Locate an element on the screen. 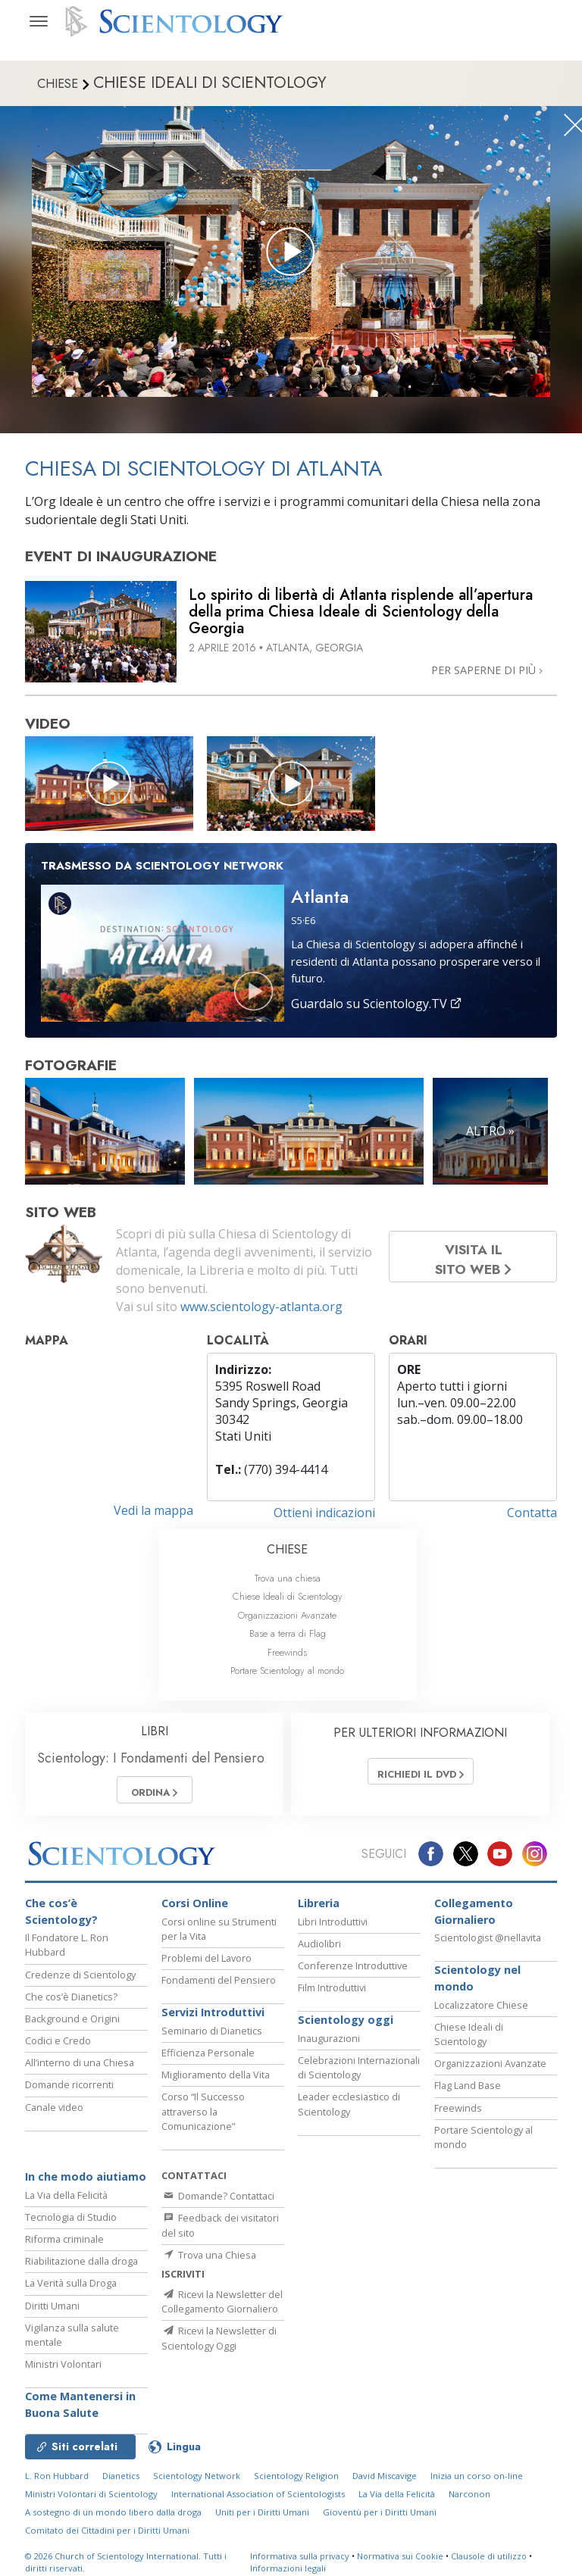 This screenshot has width=582, height=2576. Collegamento Giornaliero is located at coordinates (473, 1918).